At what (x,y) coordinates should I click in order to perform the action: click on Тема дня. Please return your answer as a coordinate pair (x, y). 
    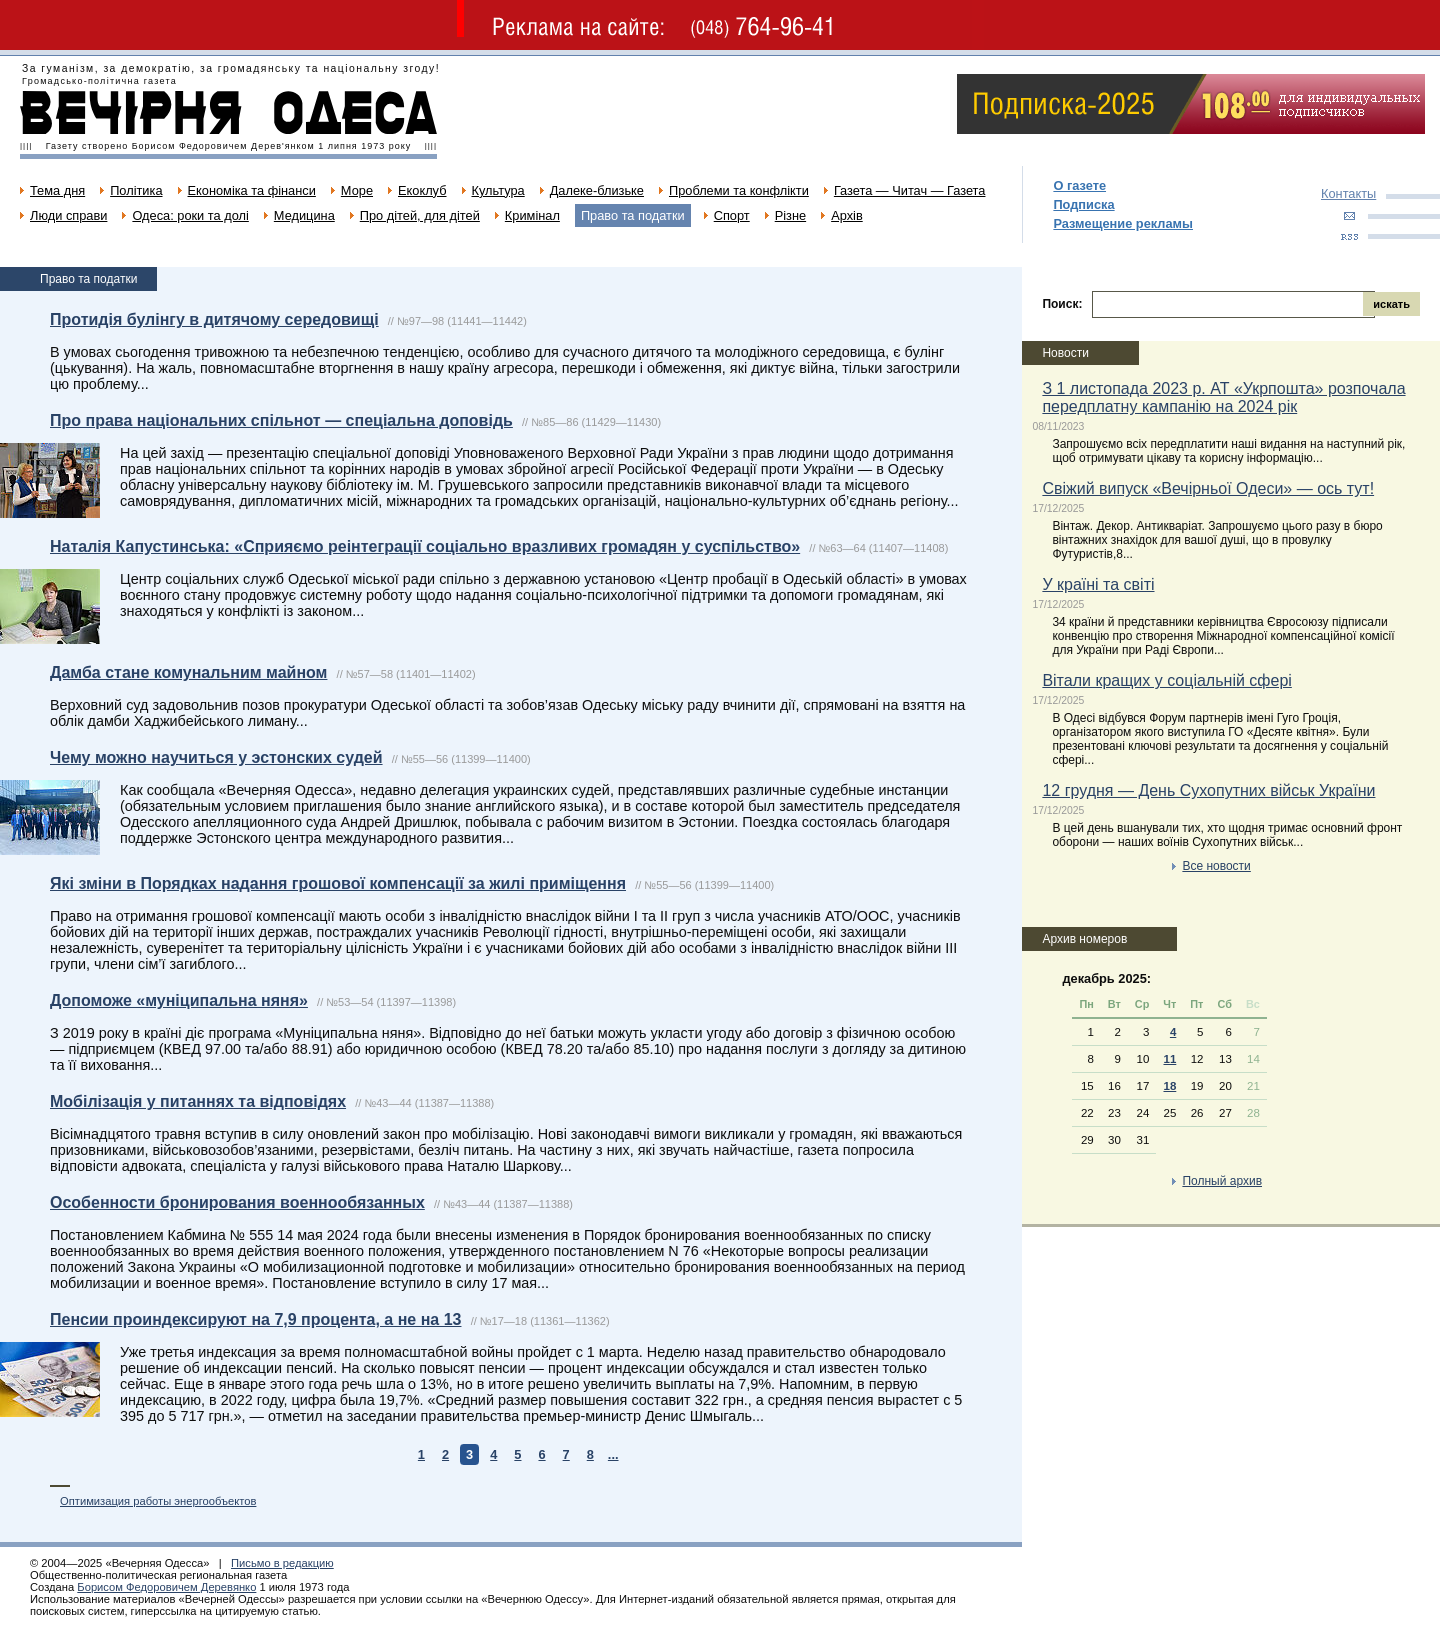
    Looking at the image, I should click on (57, 190).